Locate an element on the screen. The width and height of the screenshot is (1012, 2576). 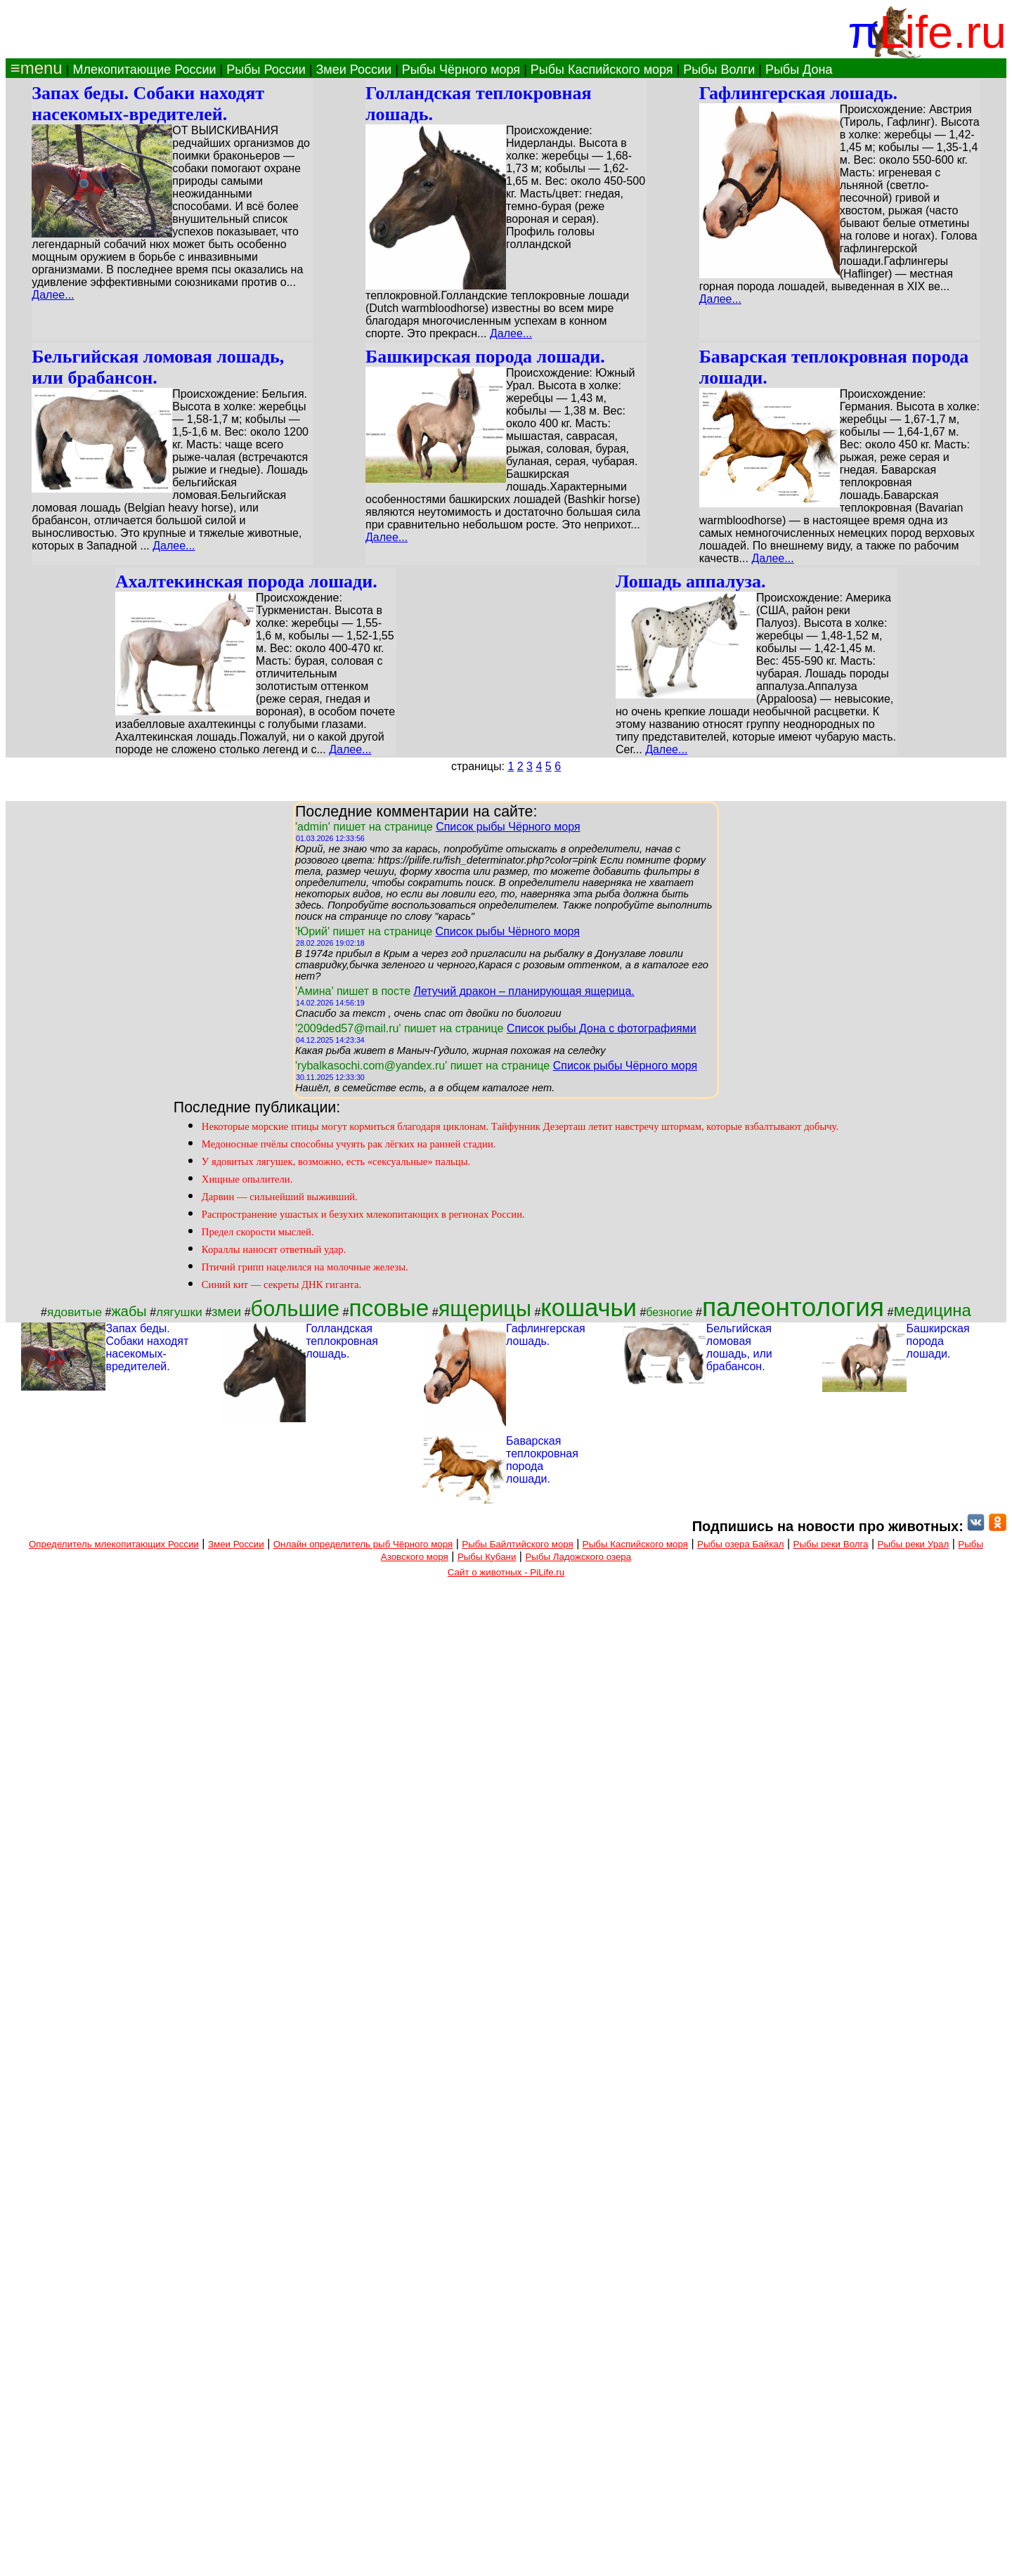
Рыбы Чёрного моря is located at coordinates (461, 70).